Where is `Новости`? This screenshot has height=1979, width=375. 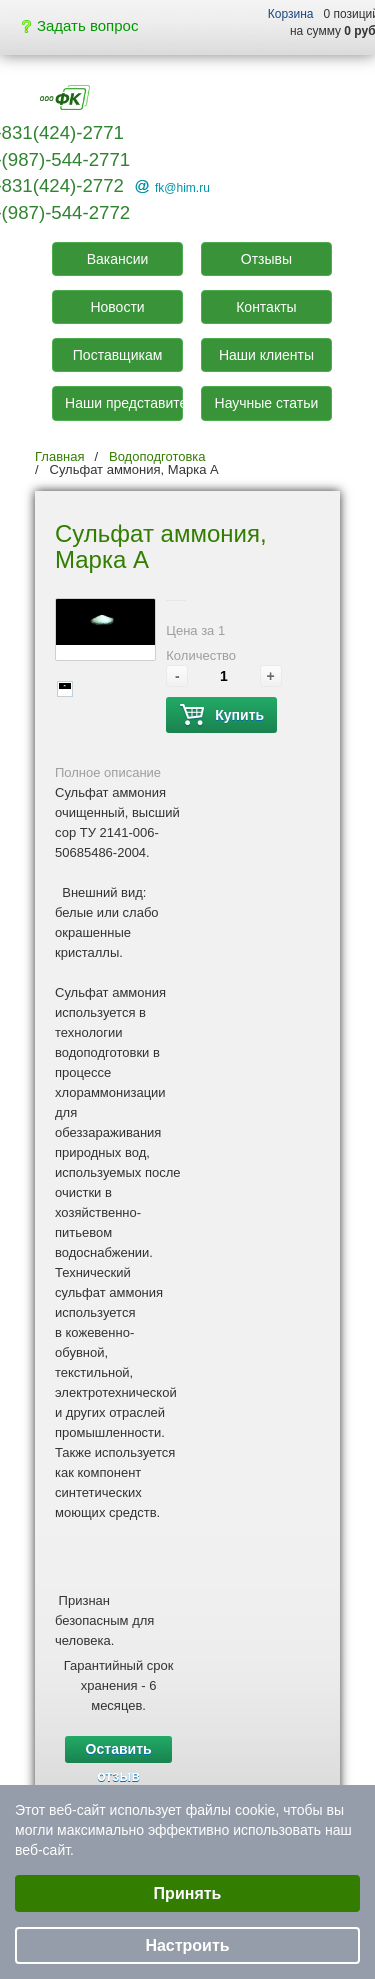
Новости is located at coordinates (117, 307).